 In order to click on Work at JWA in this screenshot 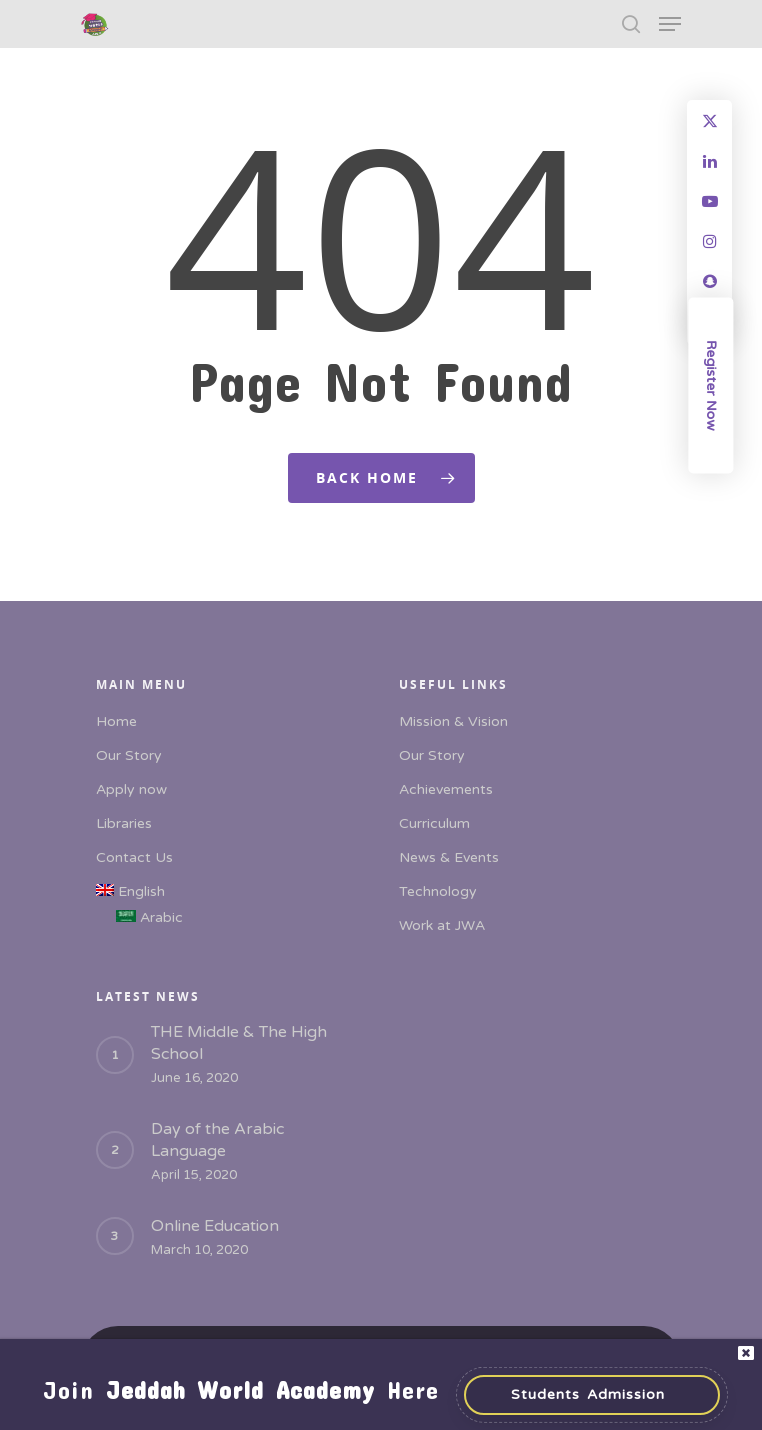, I will do `click(442, 925)`.